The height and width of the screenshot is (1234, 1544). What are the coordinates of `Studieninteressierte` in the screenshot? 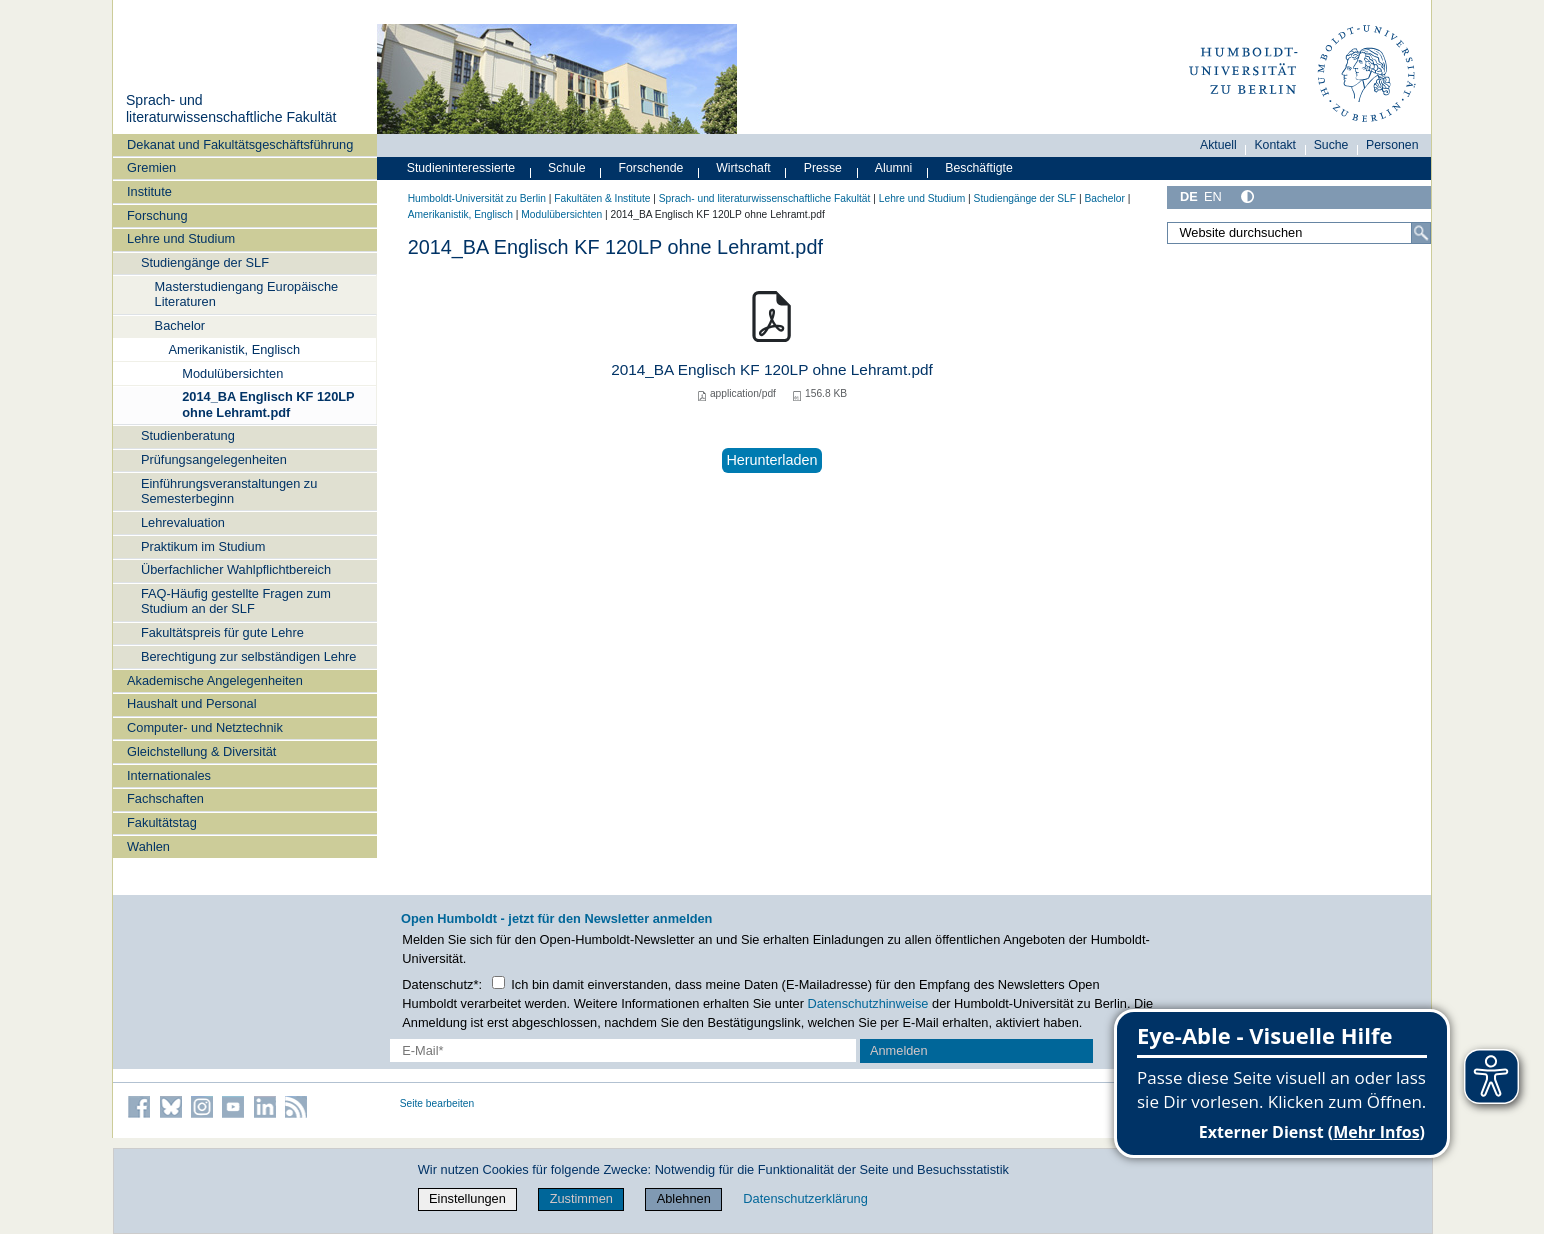 It's located at (461, 168).